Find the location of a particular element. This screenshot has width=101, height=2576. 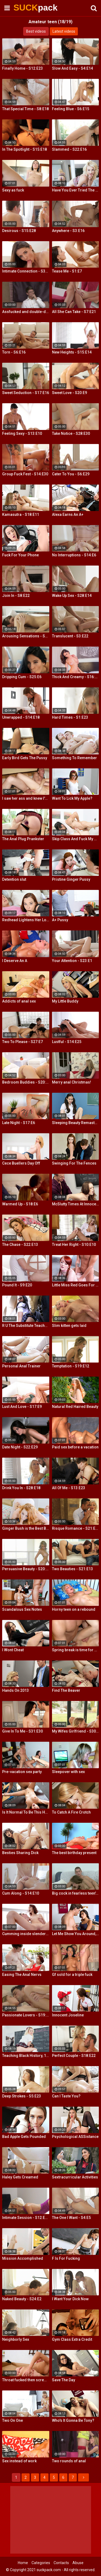

Throat fucked then screwed is located at coordinates (25, 2380).